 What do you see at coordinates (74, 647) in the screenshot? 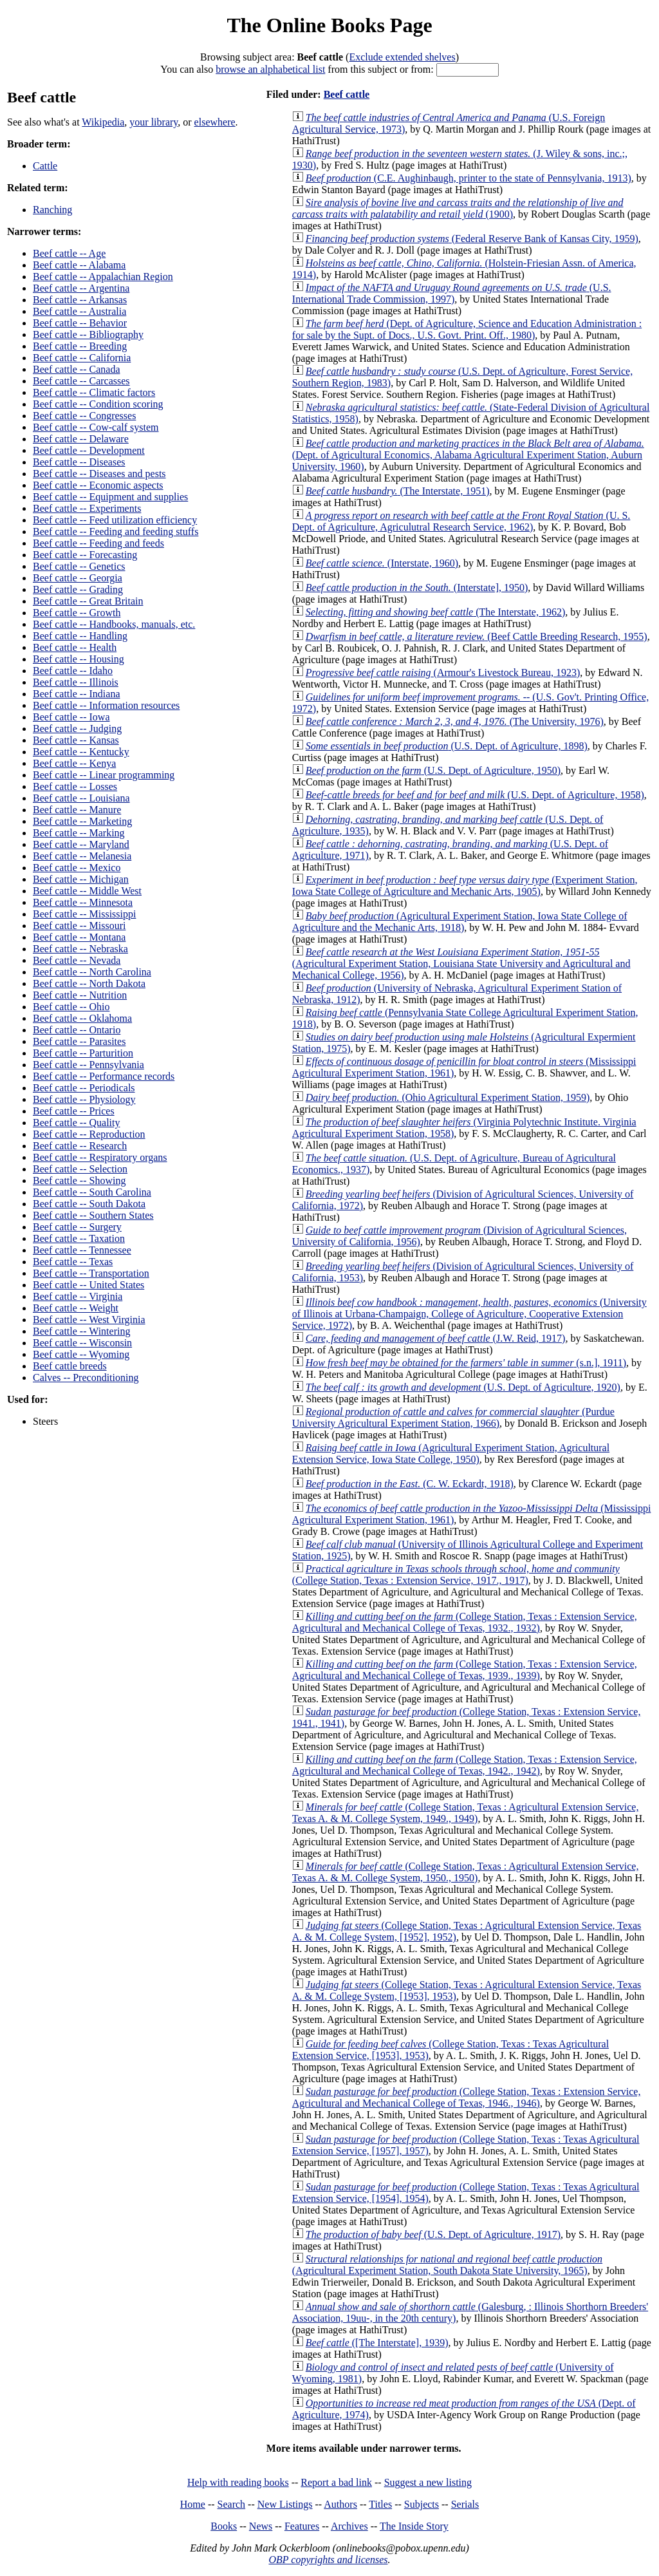
I see `Beef cattle -- Health` at bounding box center [74, 647].